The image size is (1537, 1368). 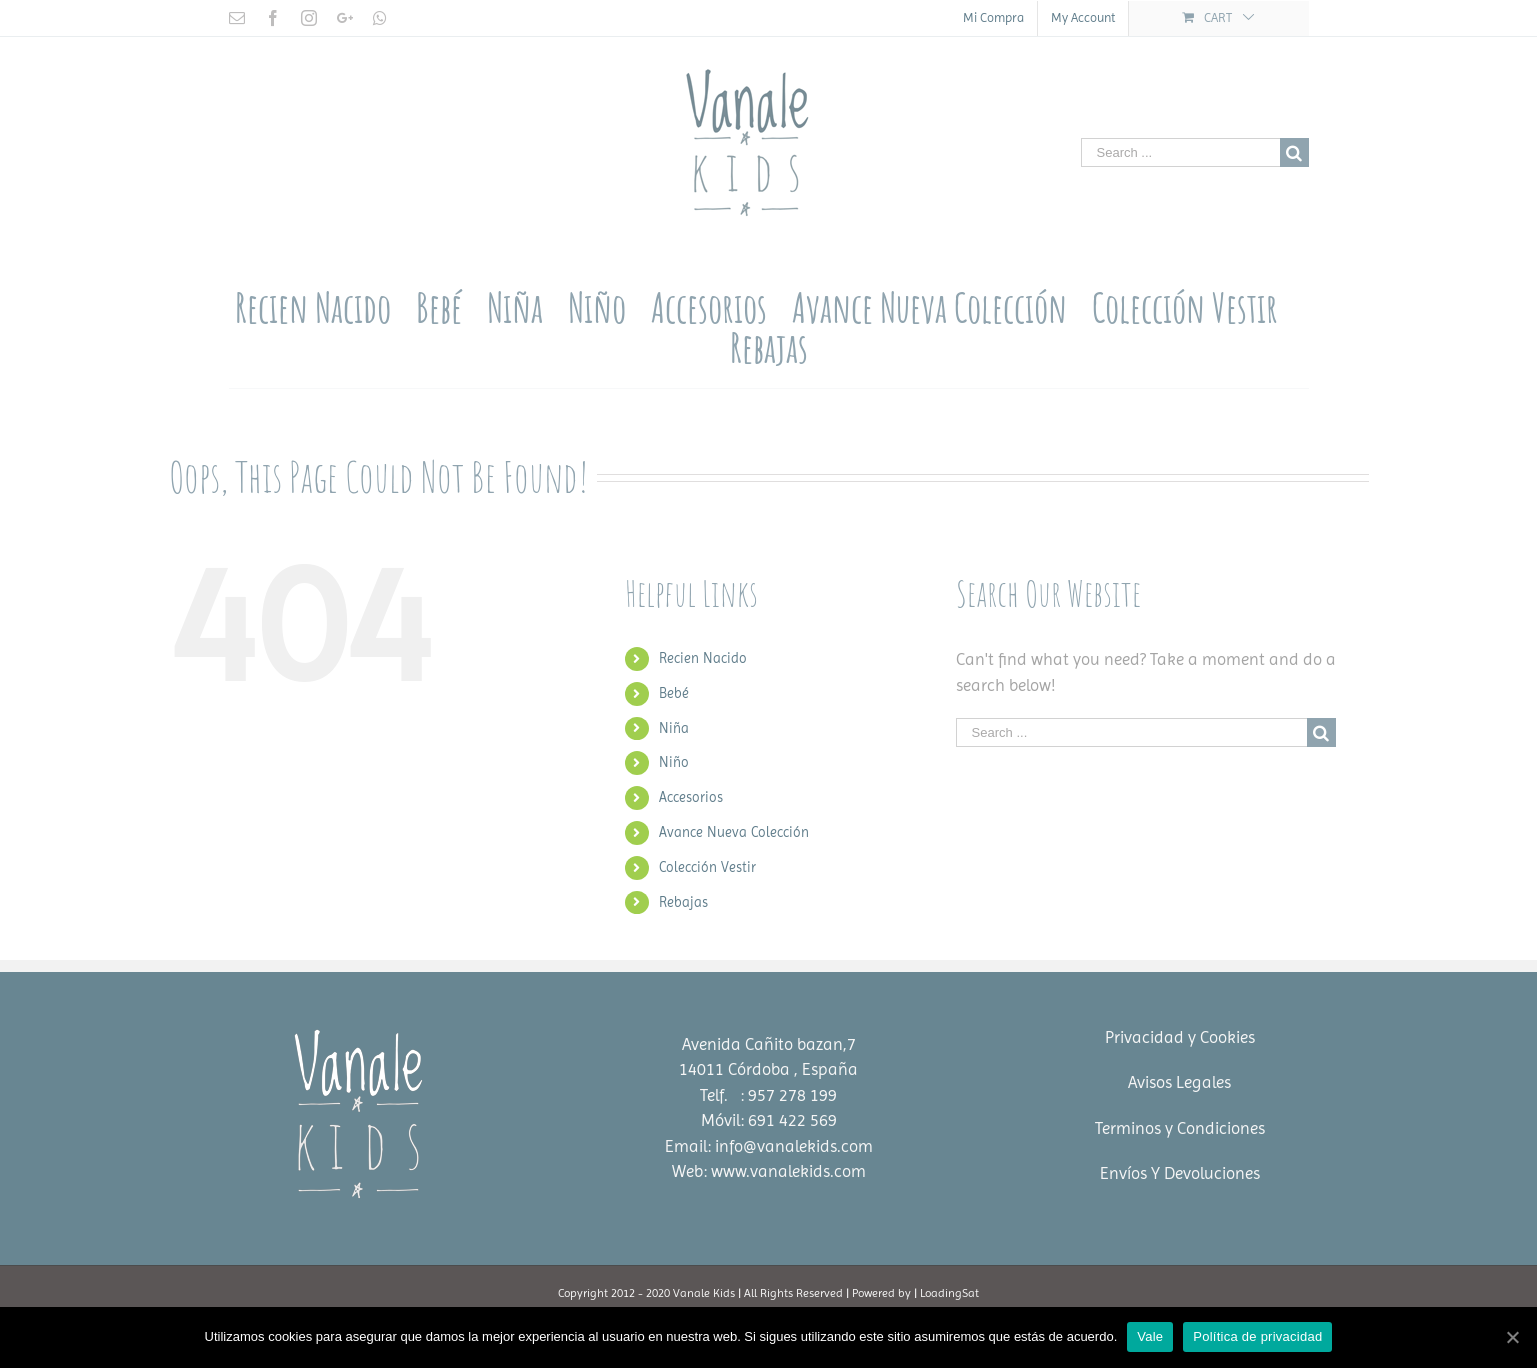 I want to click on Vale, so click(x=1150, y=1336).